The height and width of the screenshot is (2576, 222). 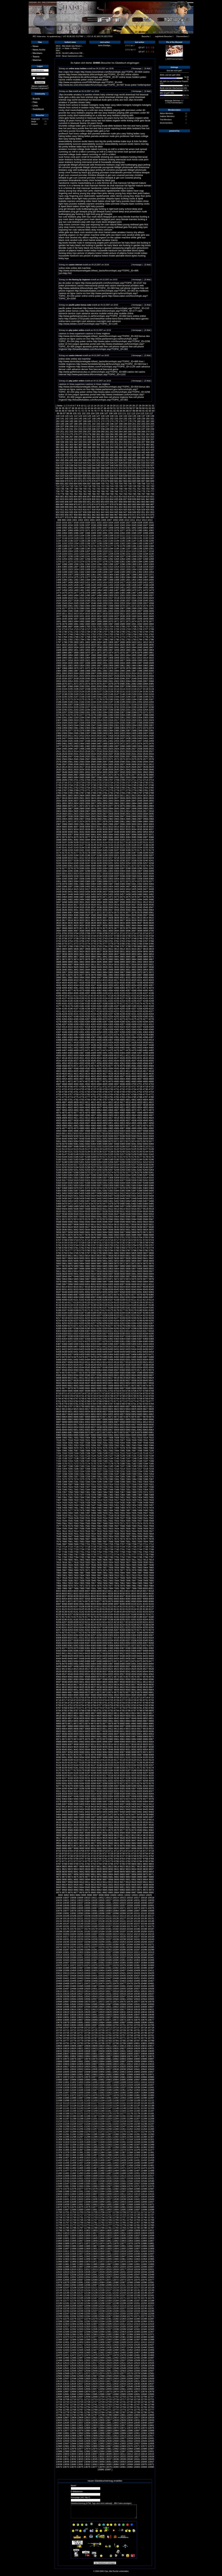 I want to click on 392, so click(x=103, y=447).